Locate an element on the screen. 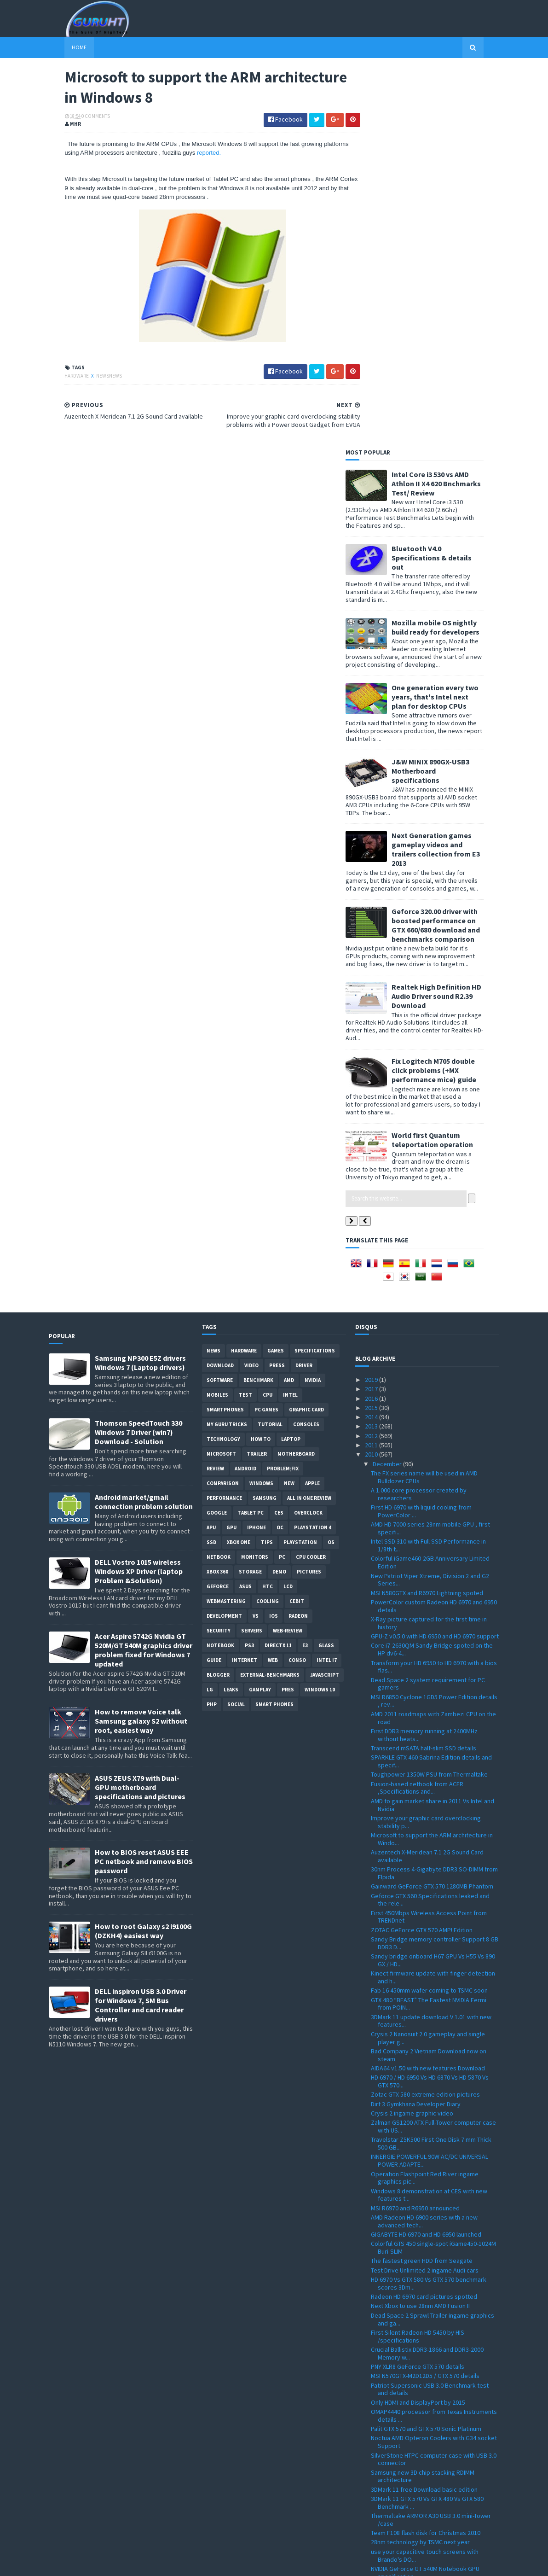 The height and width of the screenshot is (2576, 548). Specifications is located at coordinates (314, 971).